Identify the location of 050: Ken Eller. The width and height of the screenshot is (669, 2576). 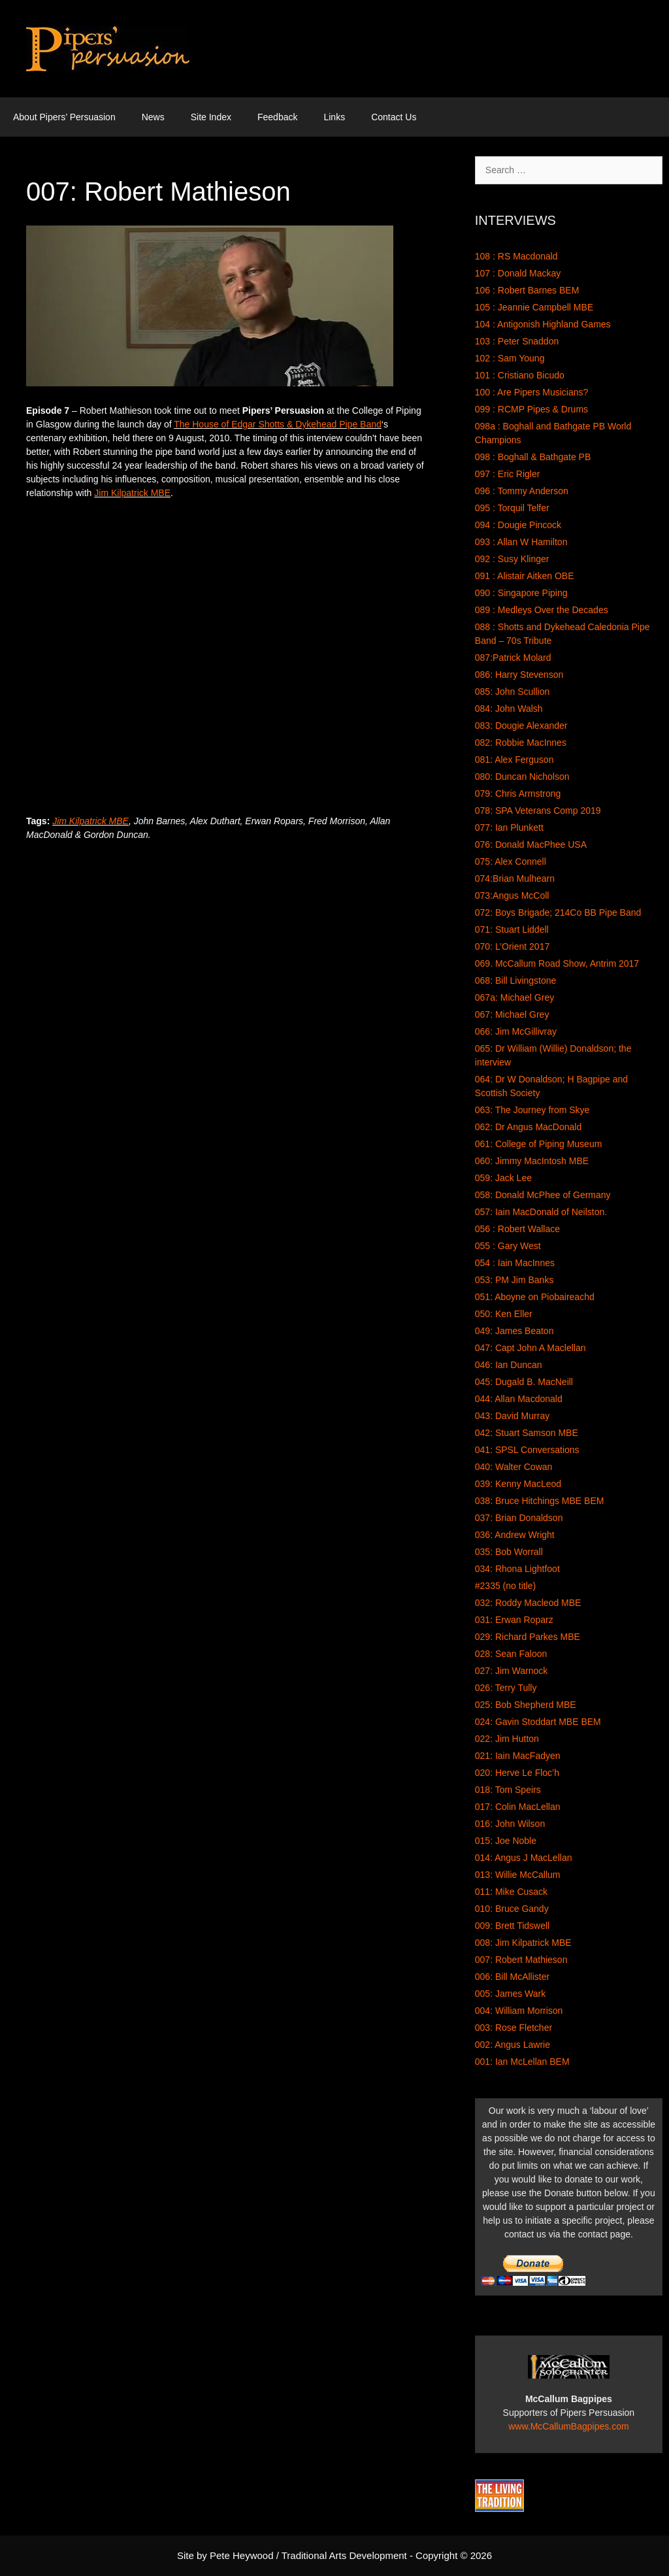
(503, 1314).